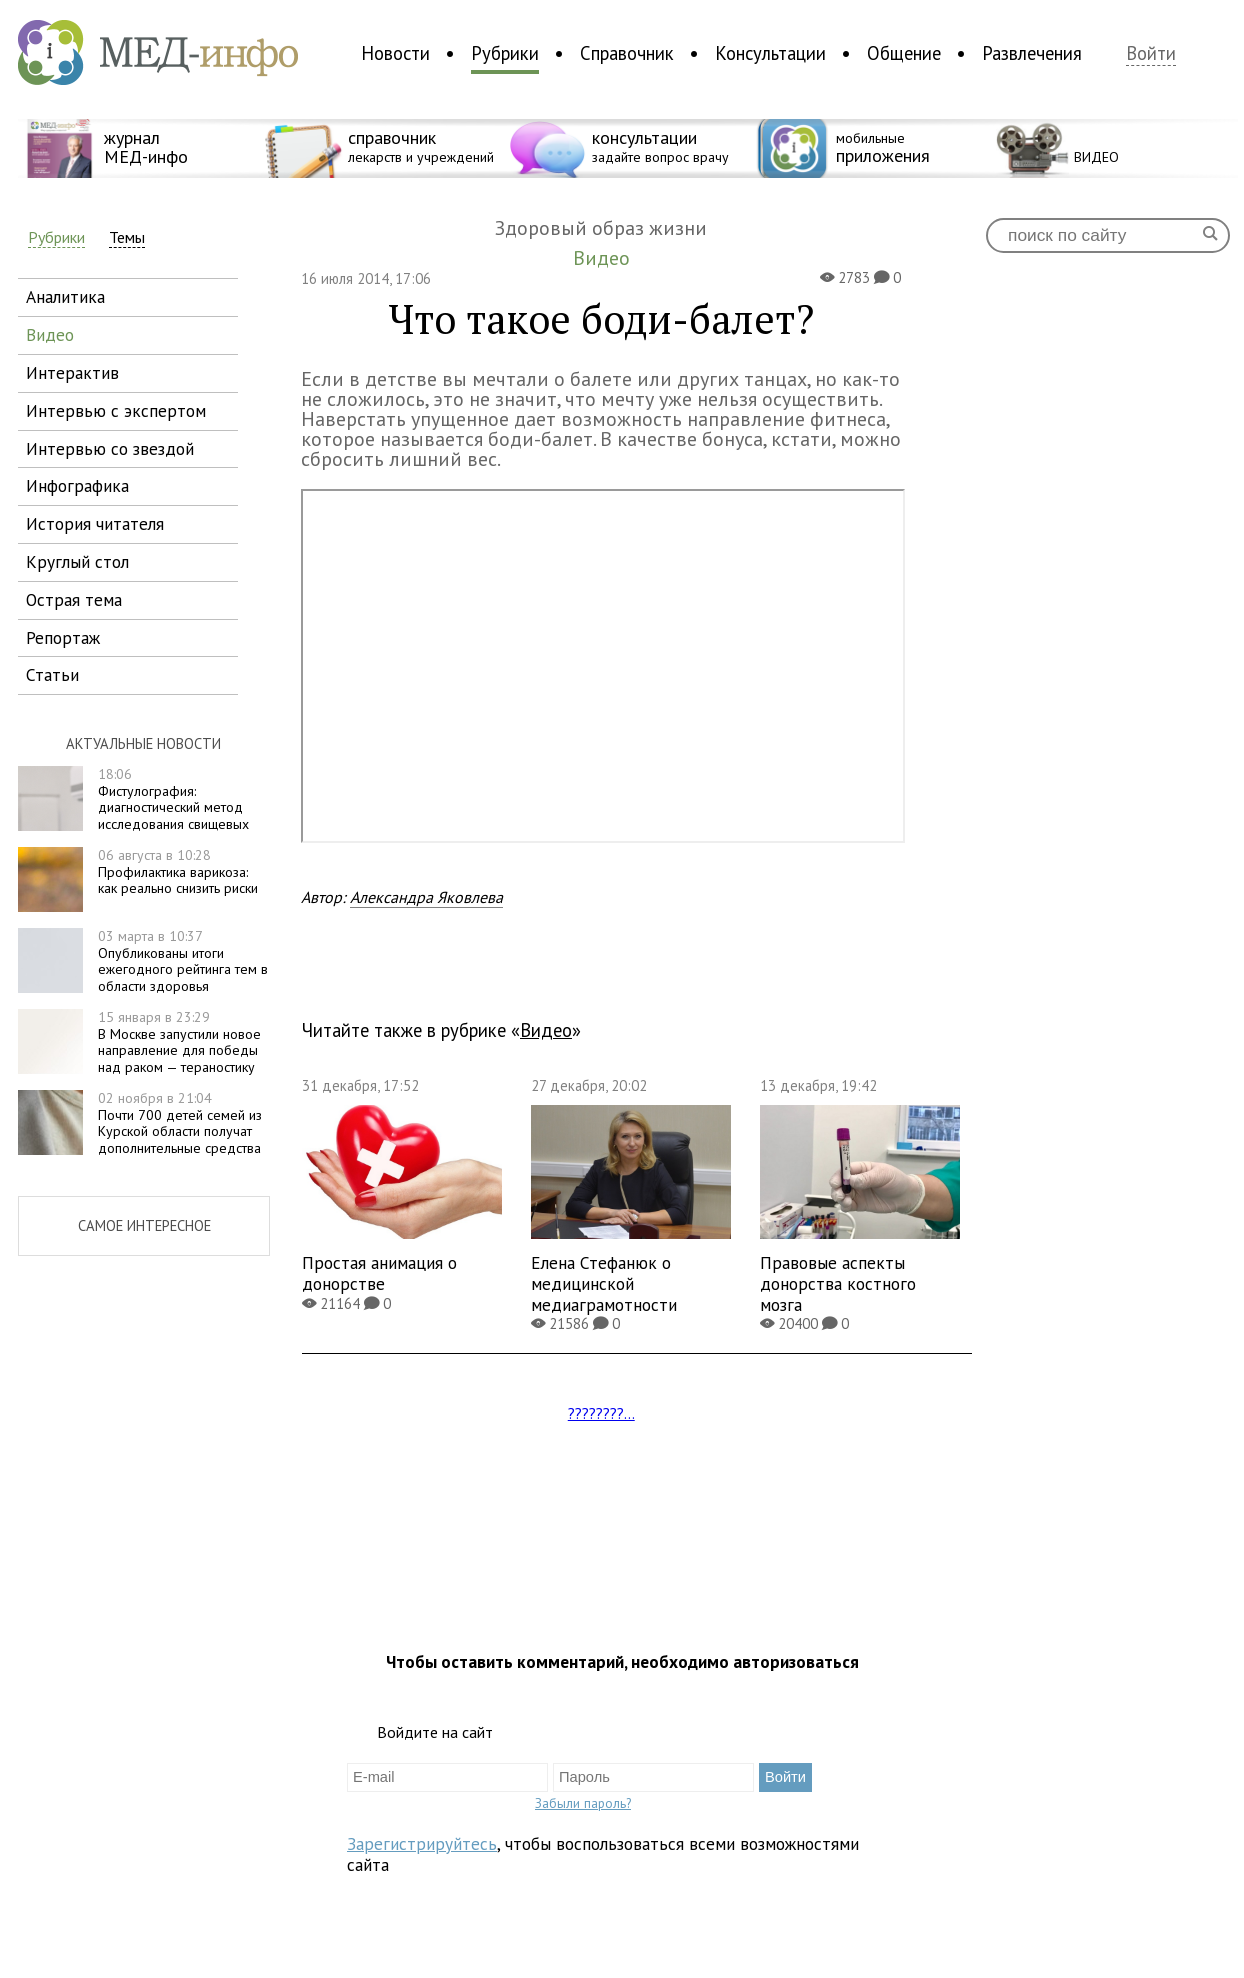 This screenshot has width=1244, height=1978. What do you see at coordinates (904, 53) in the screenshot?
I see `Общение` at bounding box center [904, 53].